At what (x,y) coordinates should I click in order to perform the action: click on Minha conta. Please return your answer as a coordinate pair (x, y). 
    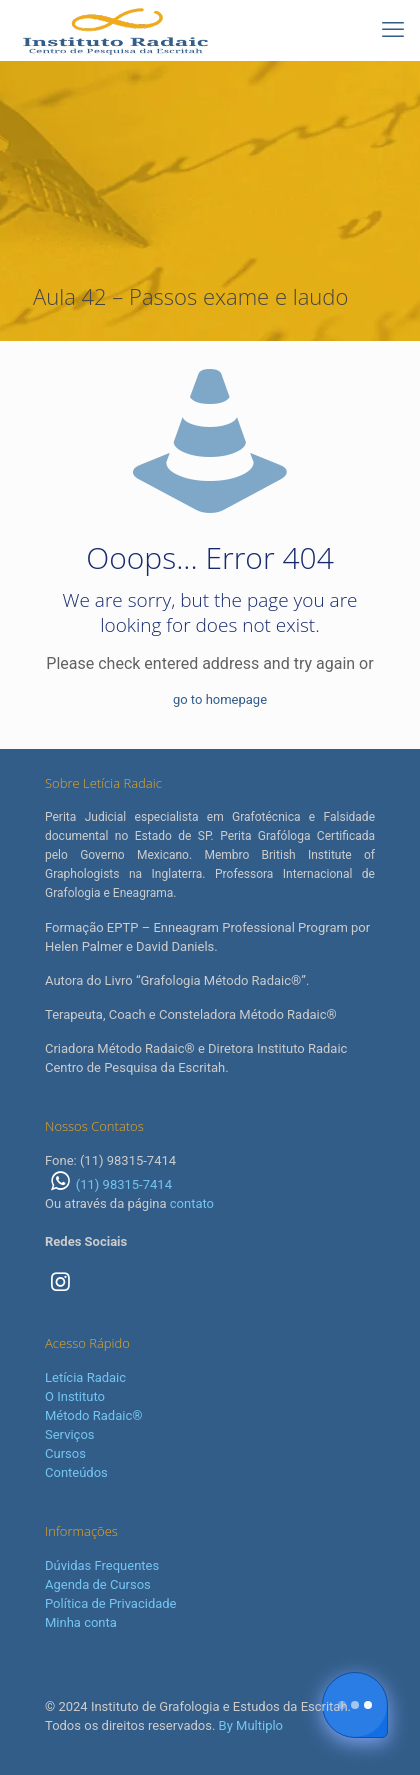
    Looking at the image, I should click on (81, 1622).